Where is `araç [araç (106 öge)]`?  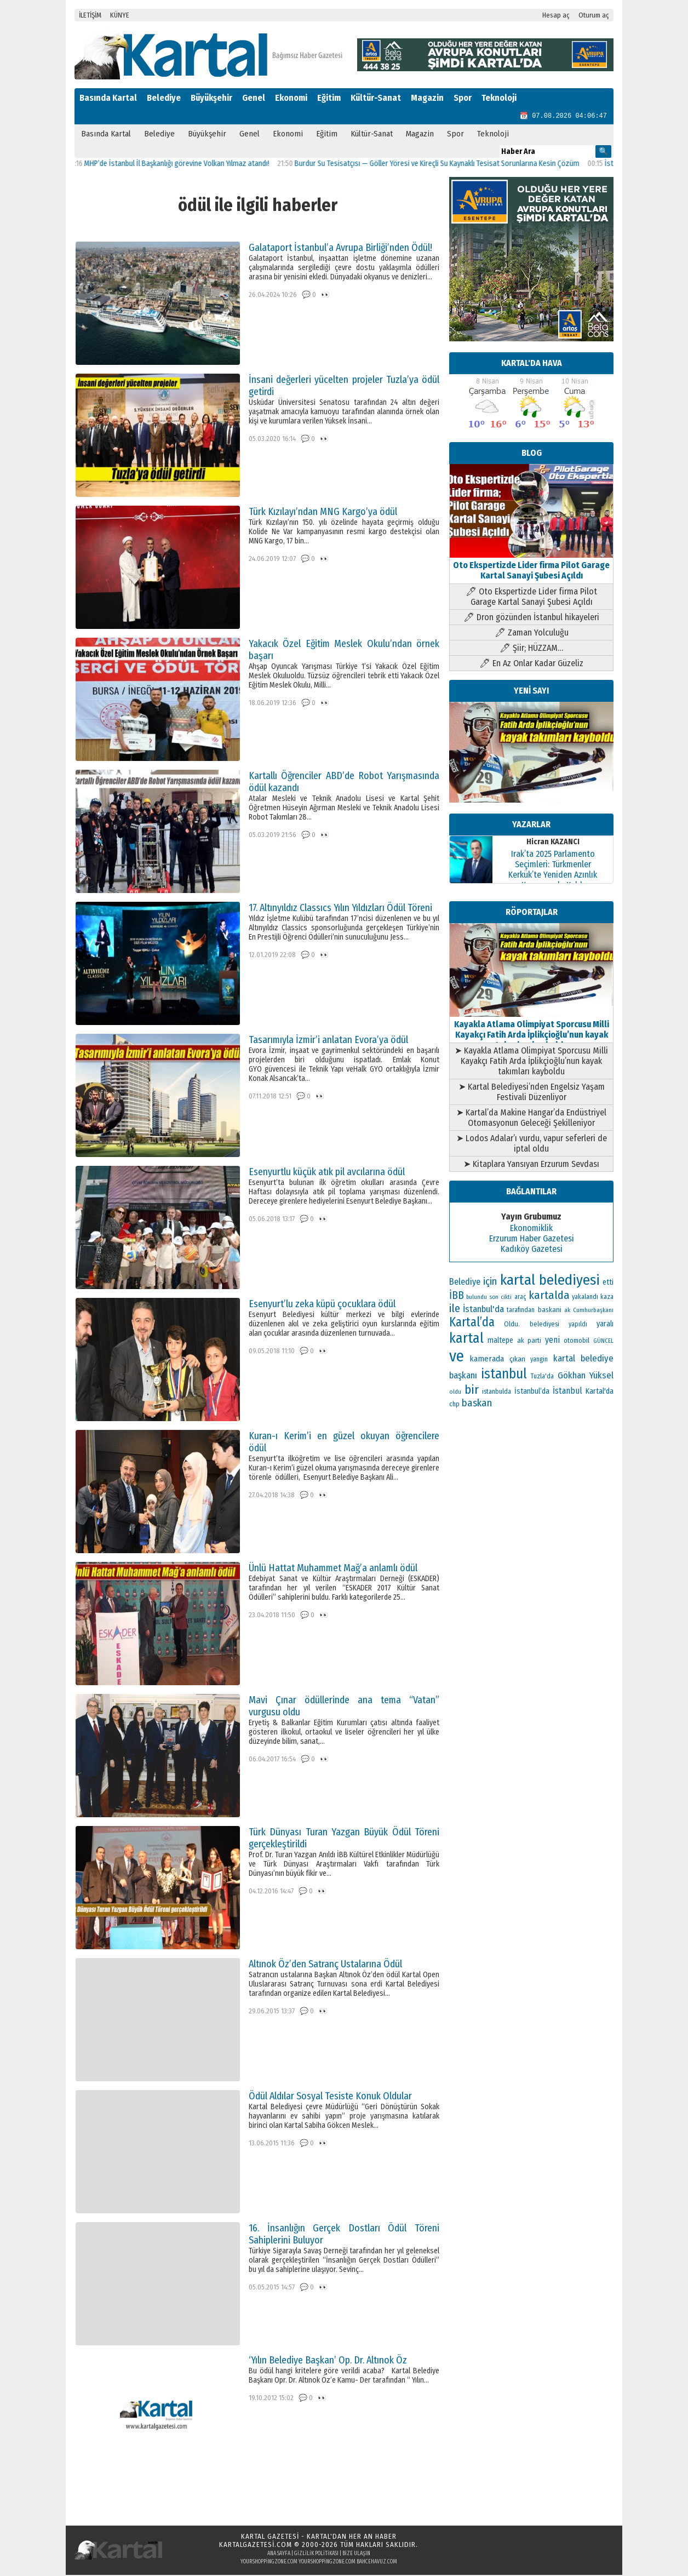
araç [araç (106 öge)] is located at coordinates (520, 1298).